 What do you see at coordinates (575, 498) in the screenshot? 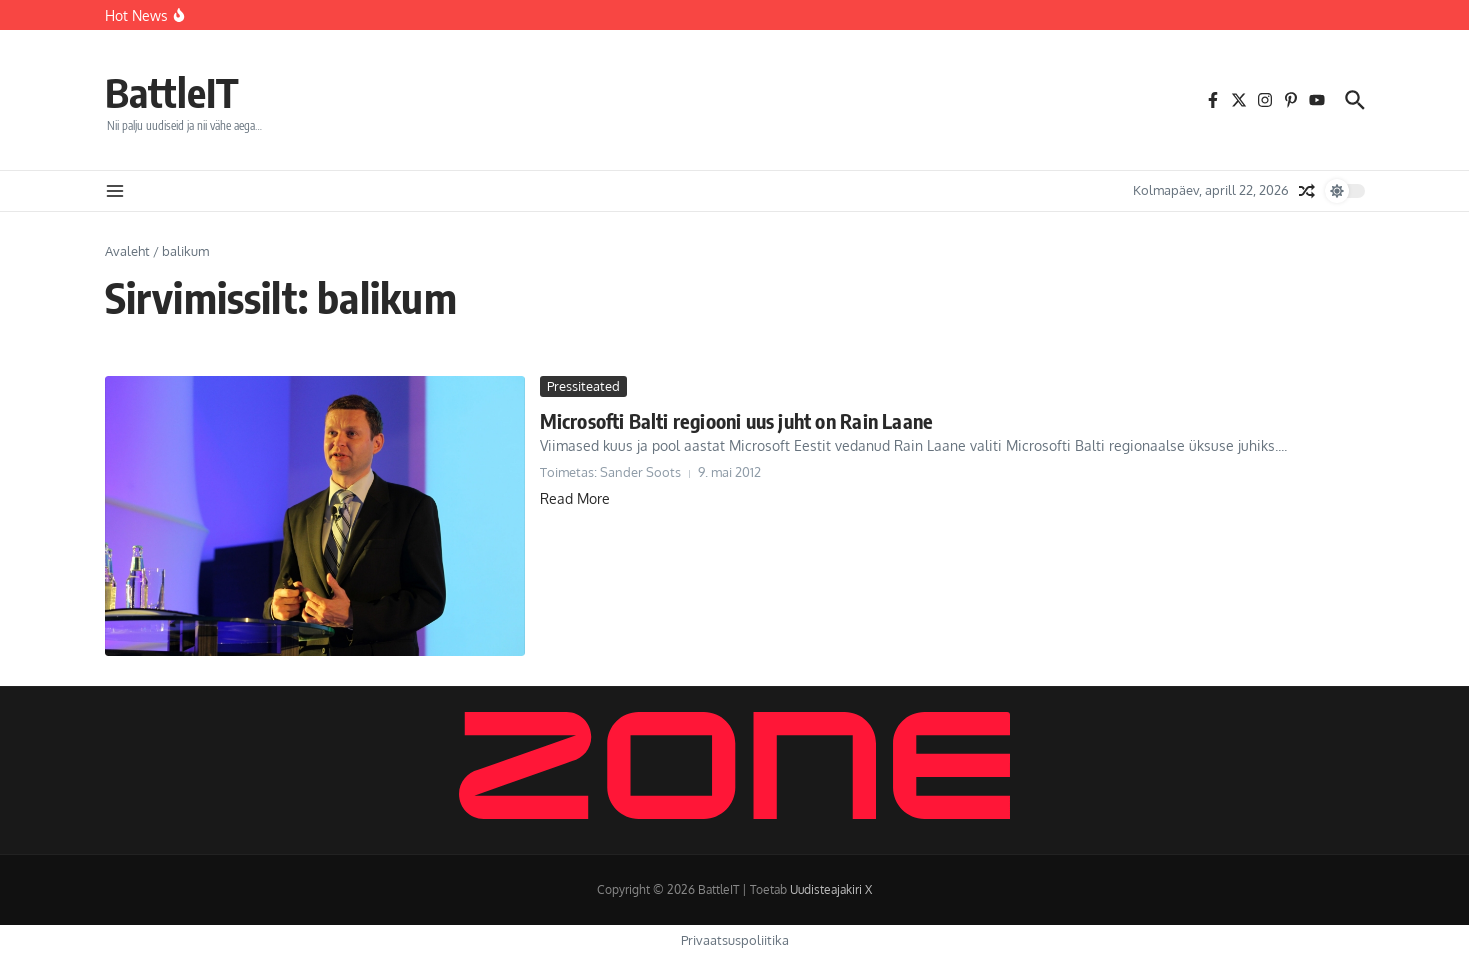
I see `Read More` at bounding box center [575, 498].